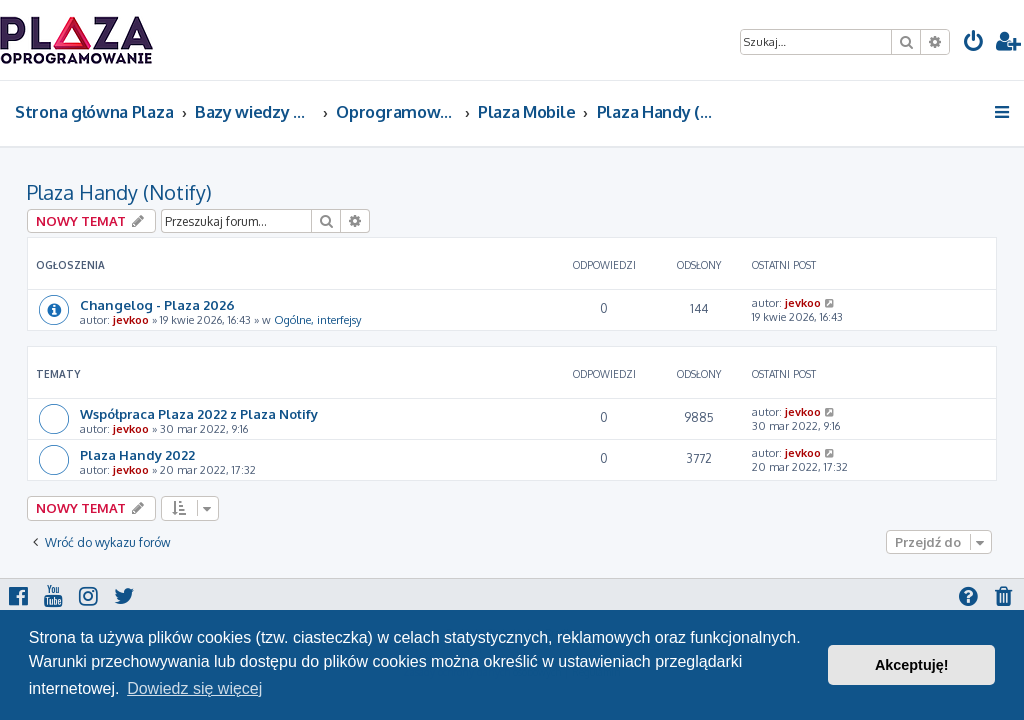 This screenshot has width=1024, height=720. I want to click on Dowiedz się więcej [button], so click(194, 688).